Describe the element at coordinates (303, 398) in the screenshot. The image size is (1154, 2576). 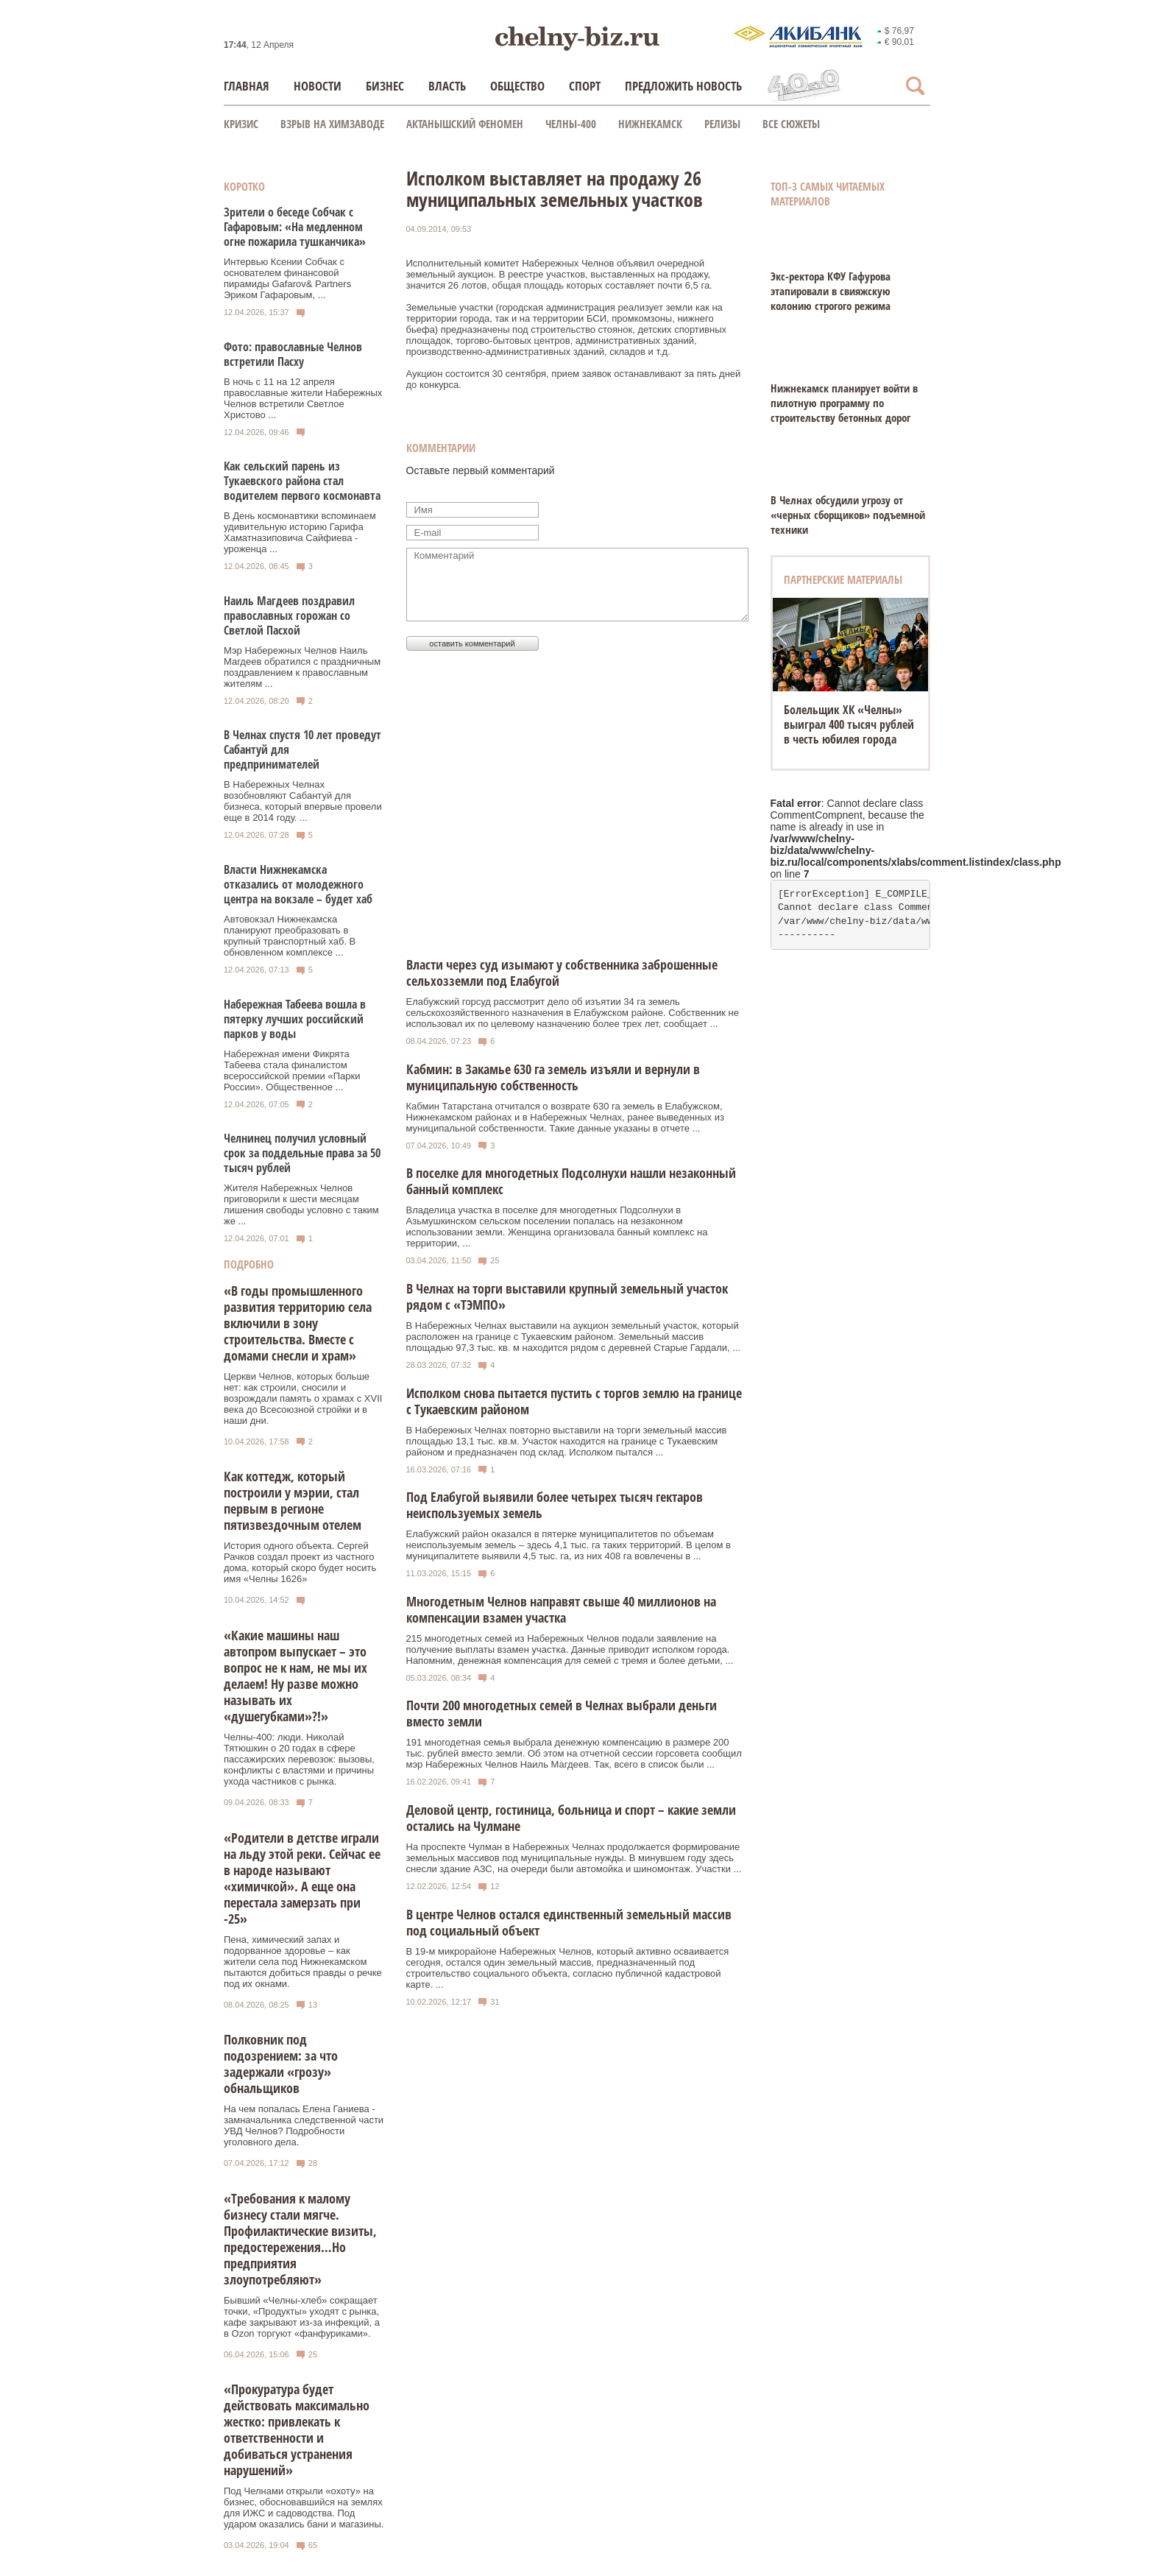
I see `В ночь с 11 на 12 апреля православные жители Набережных Челнов встретили Светлое Христово ...` at that location.